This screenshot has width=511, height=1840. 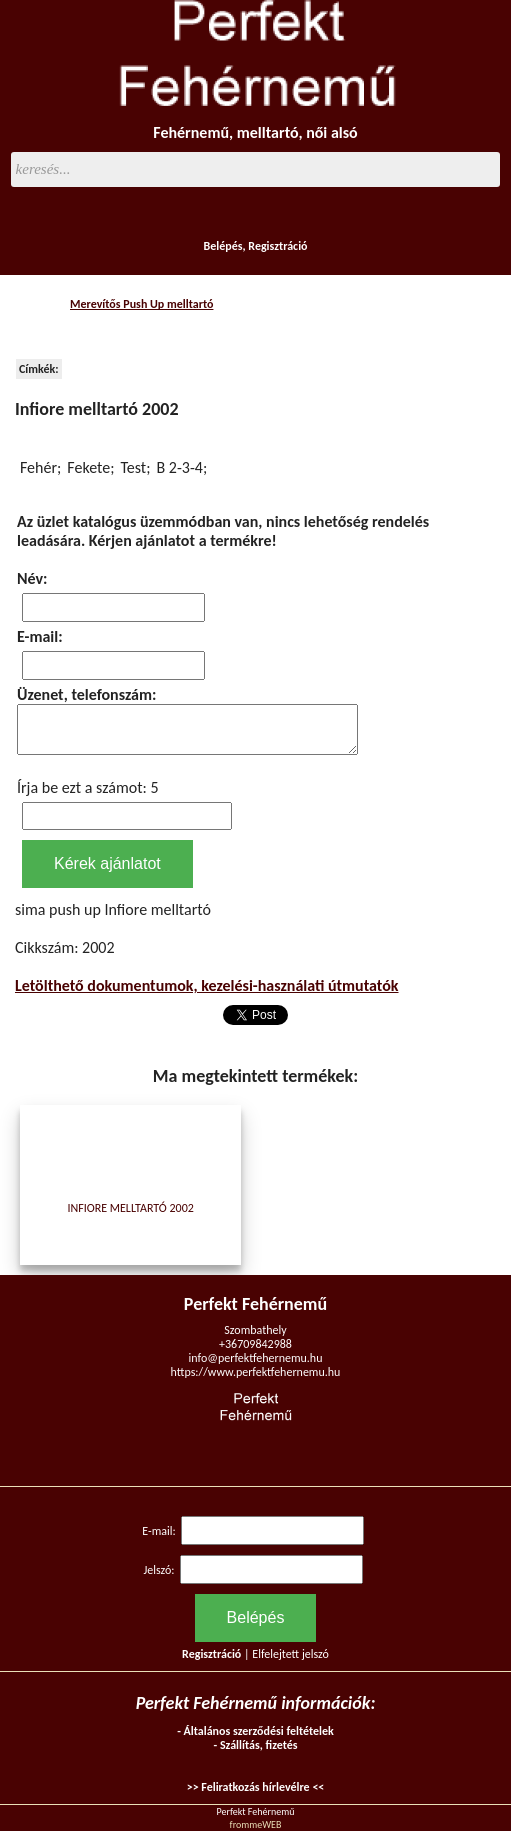 I want to click on Elfelejtett jelszó, so click(x=290, y=1663).